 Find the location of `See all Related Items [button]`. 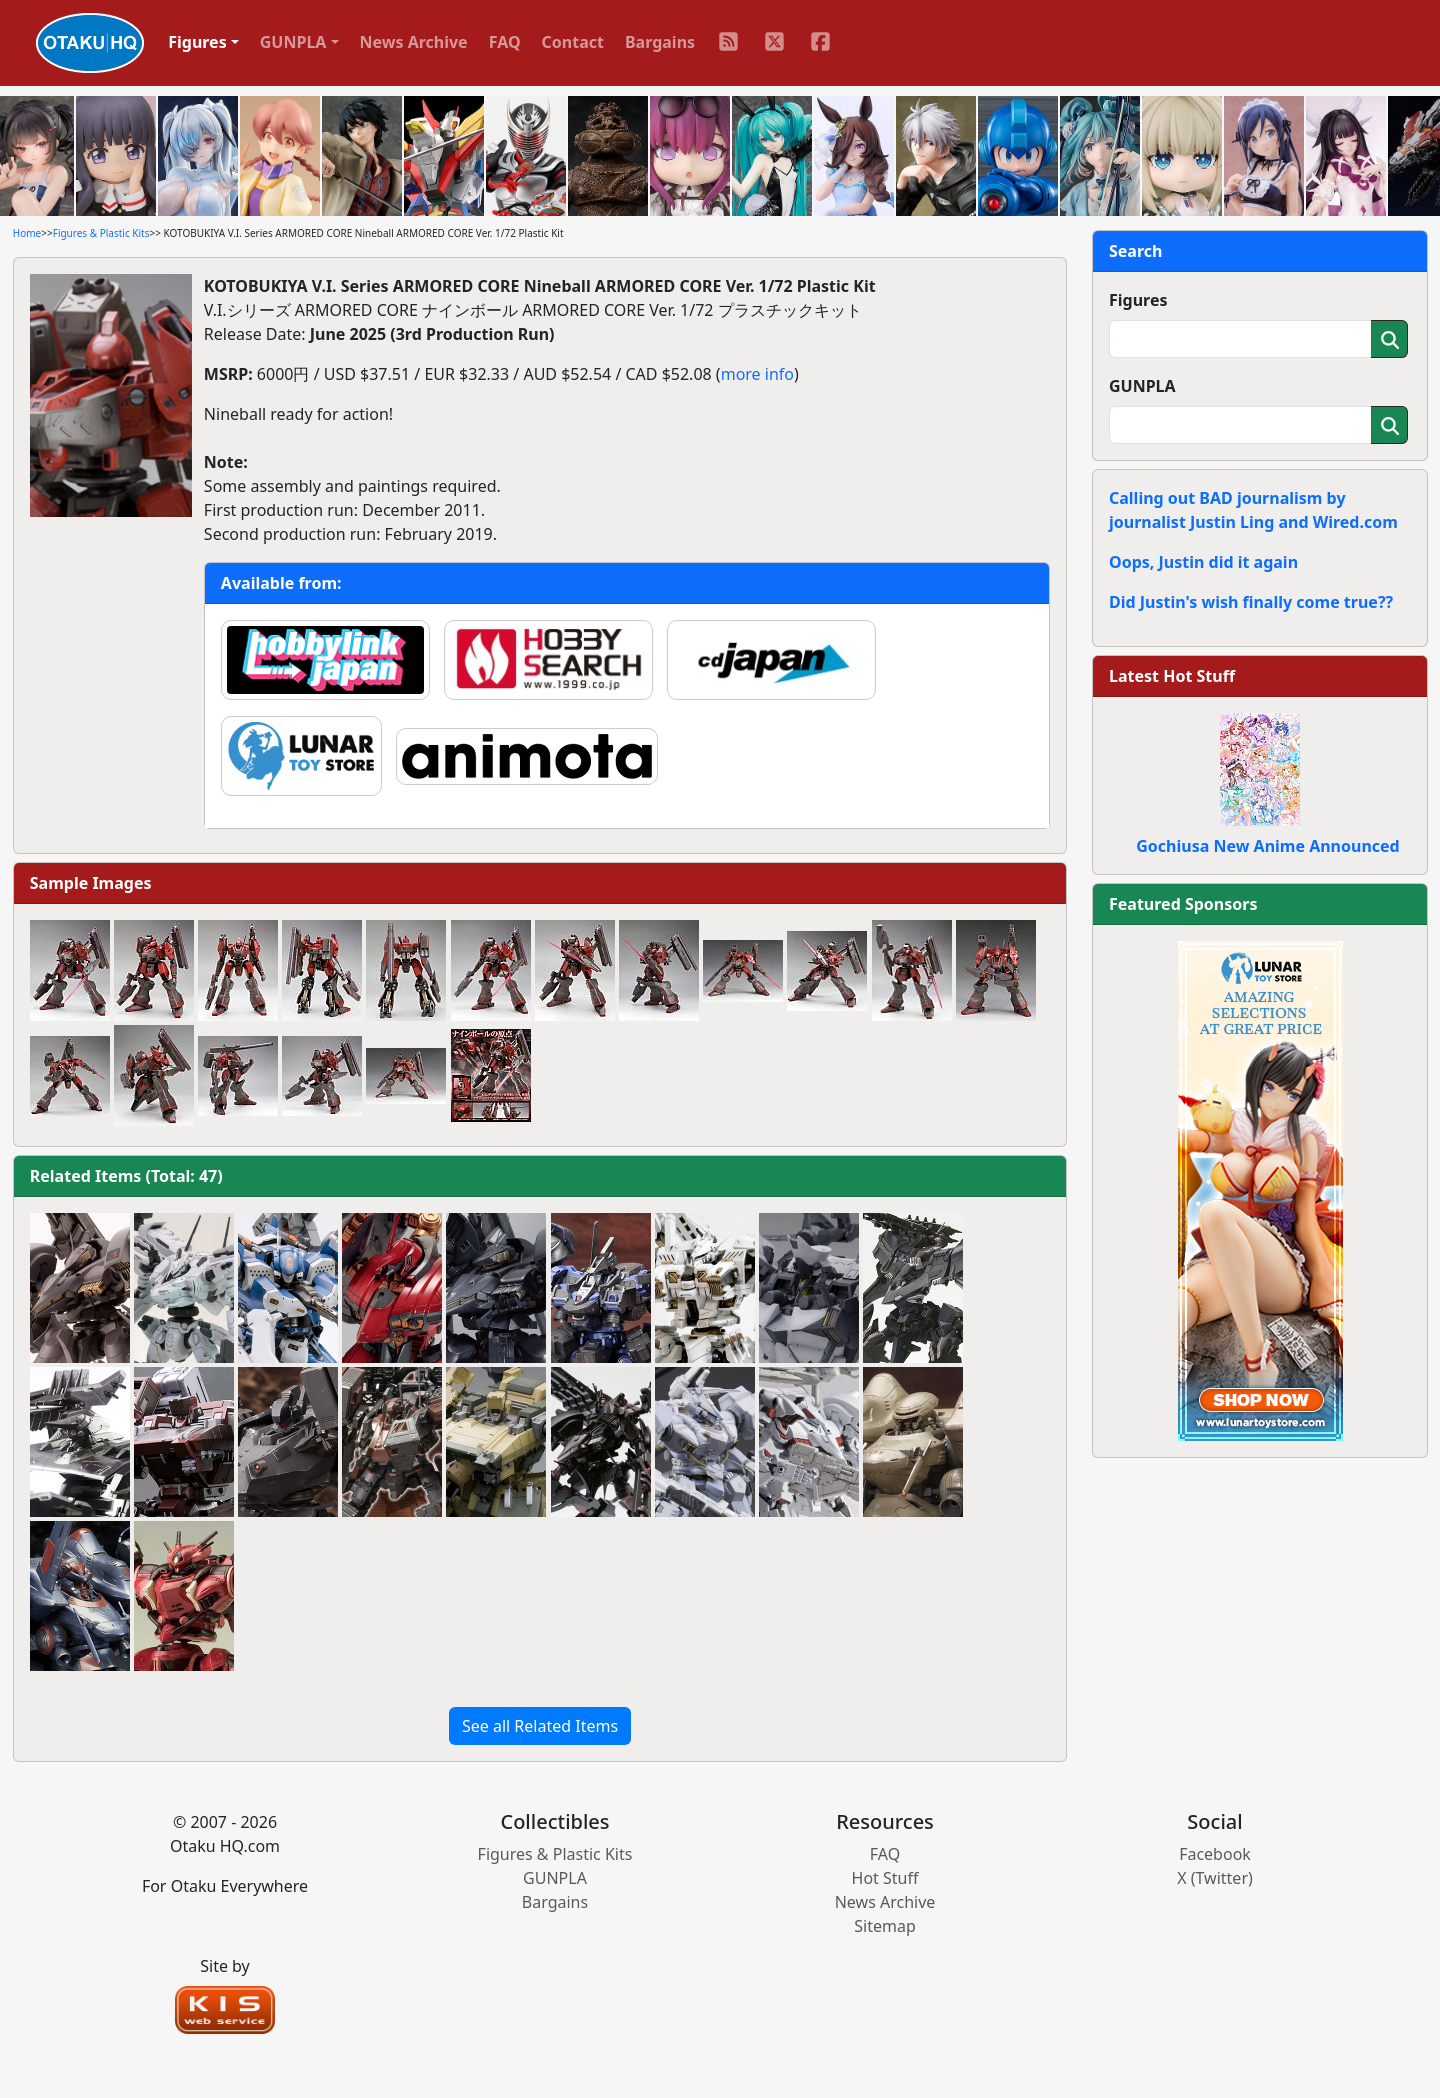

See all Related Items [button] is located at coordinates (540, 1726).